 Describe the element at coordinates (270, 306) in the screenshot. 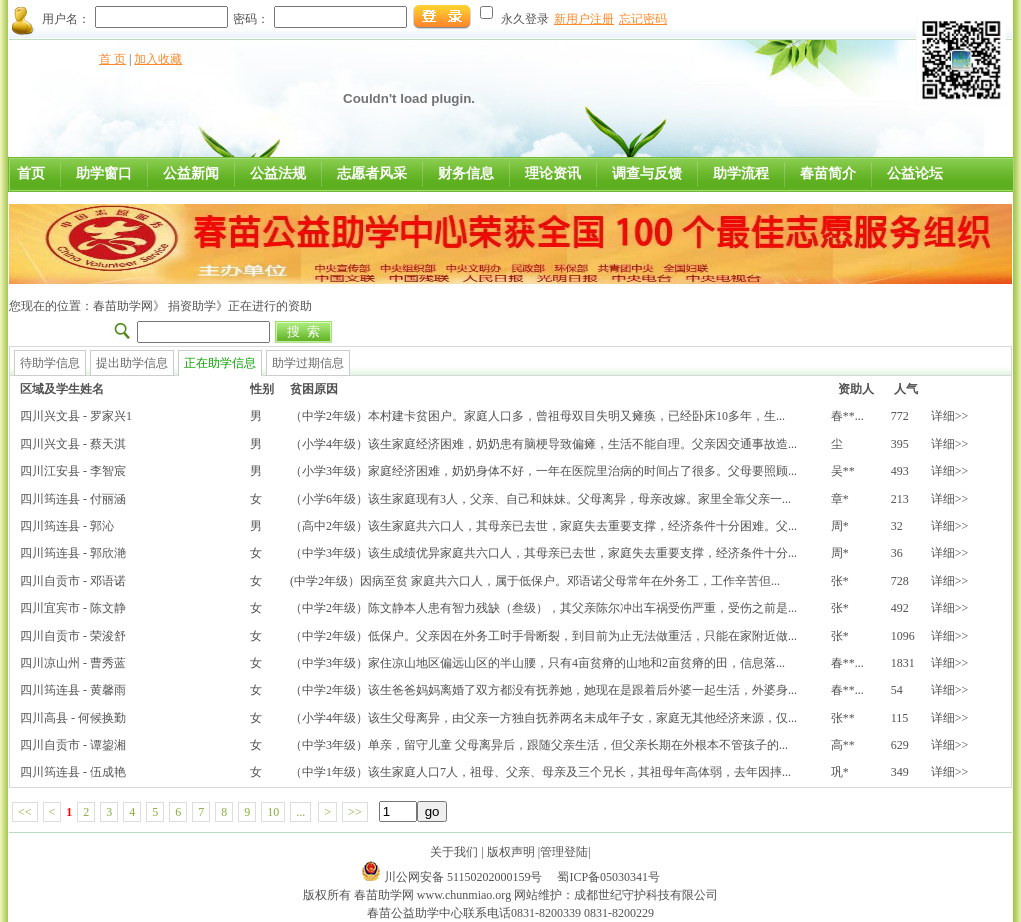

I see `正在进行的资助` at that location.